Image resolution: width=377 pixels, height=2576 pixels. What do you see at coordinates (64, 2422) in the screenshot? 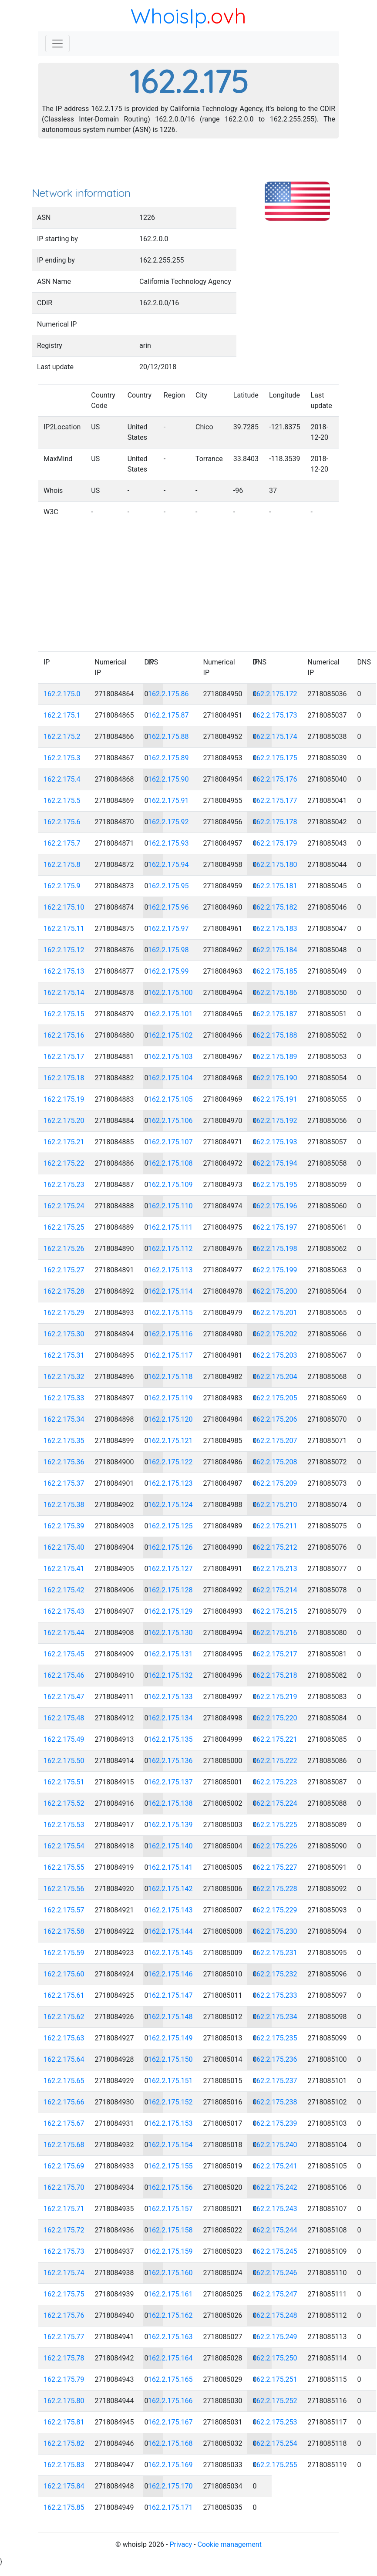
I see `162.2.175.81` at bounding box center [64, 2422].